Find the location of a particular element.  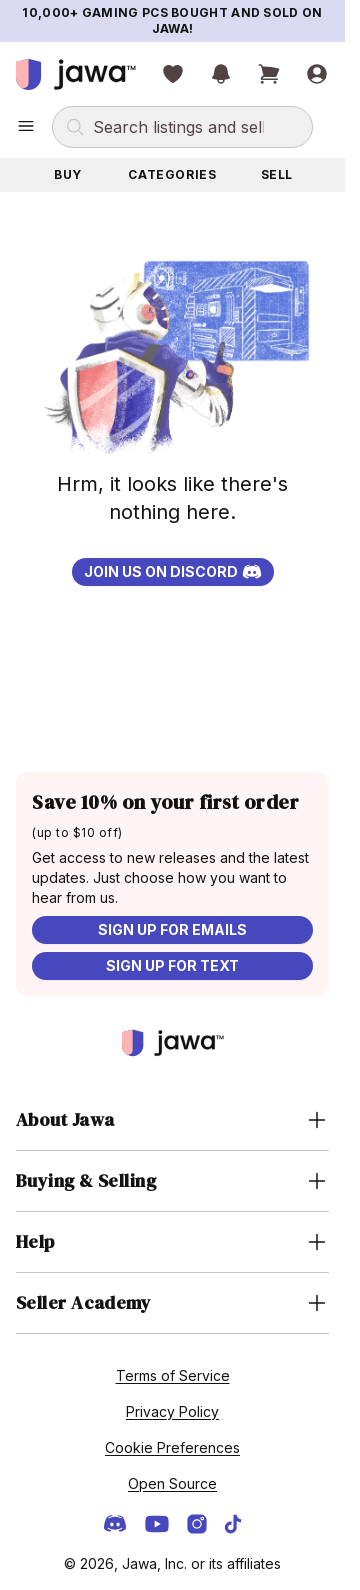

Join us on Discord is located at coordinates (173, 572).